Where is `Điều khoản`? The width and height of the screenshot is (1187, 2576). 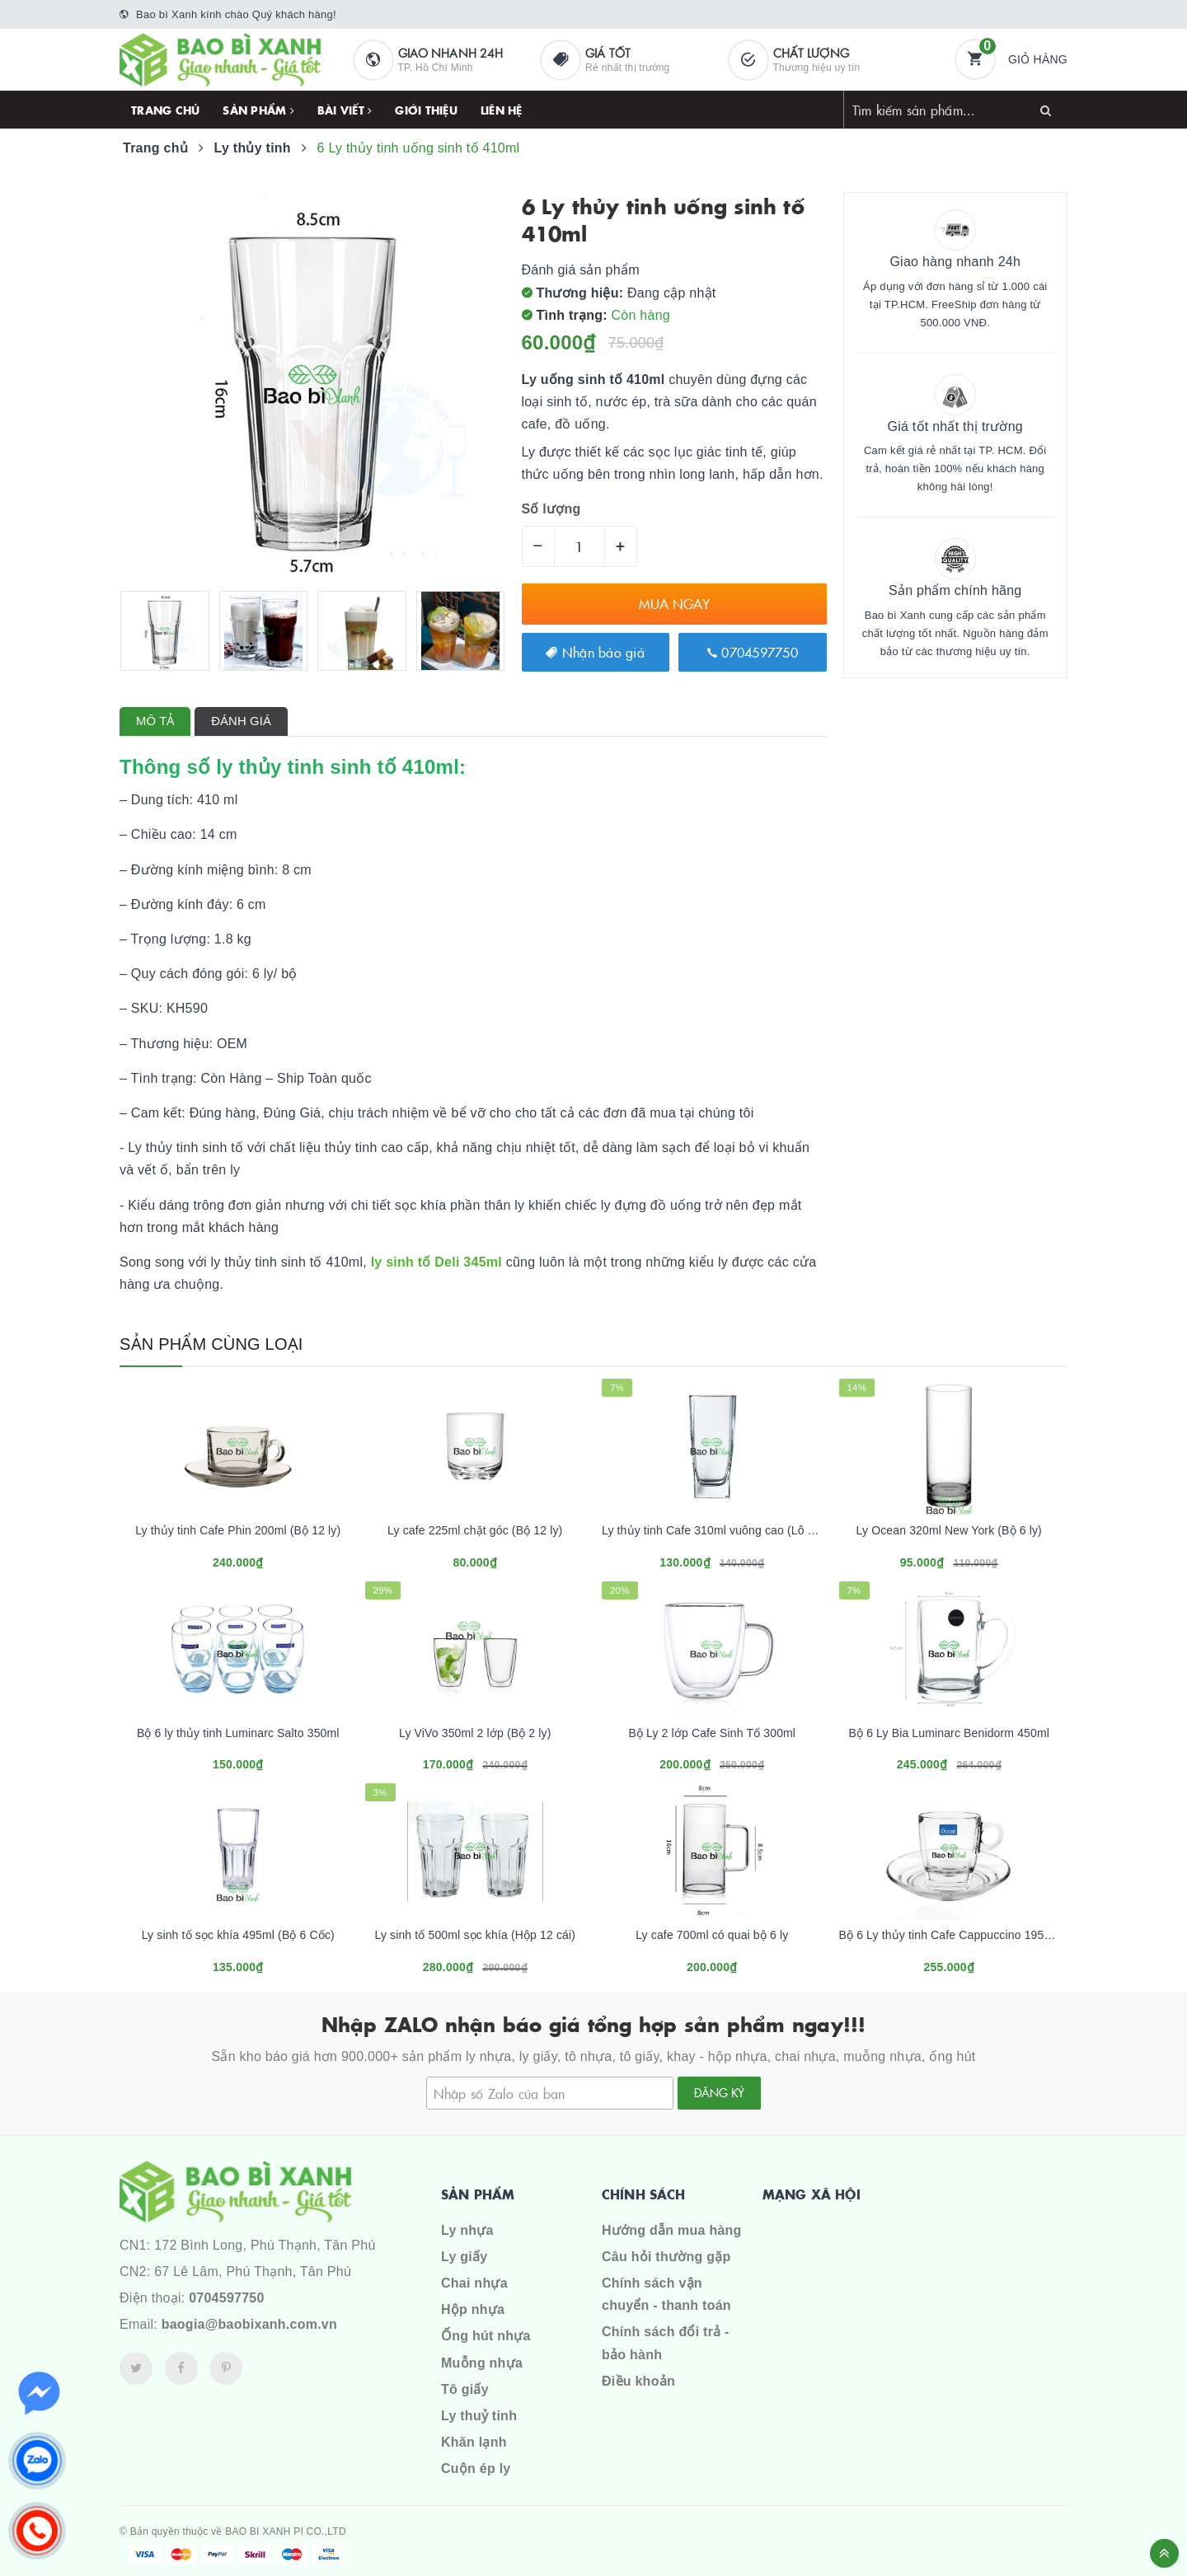
Điều khoản is located at coordinates (638, 2381).